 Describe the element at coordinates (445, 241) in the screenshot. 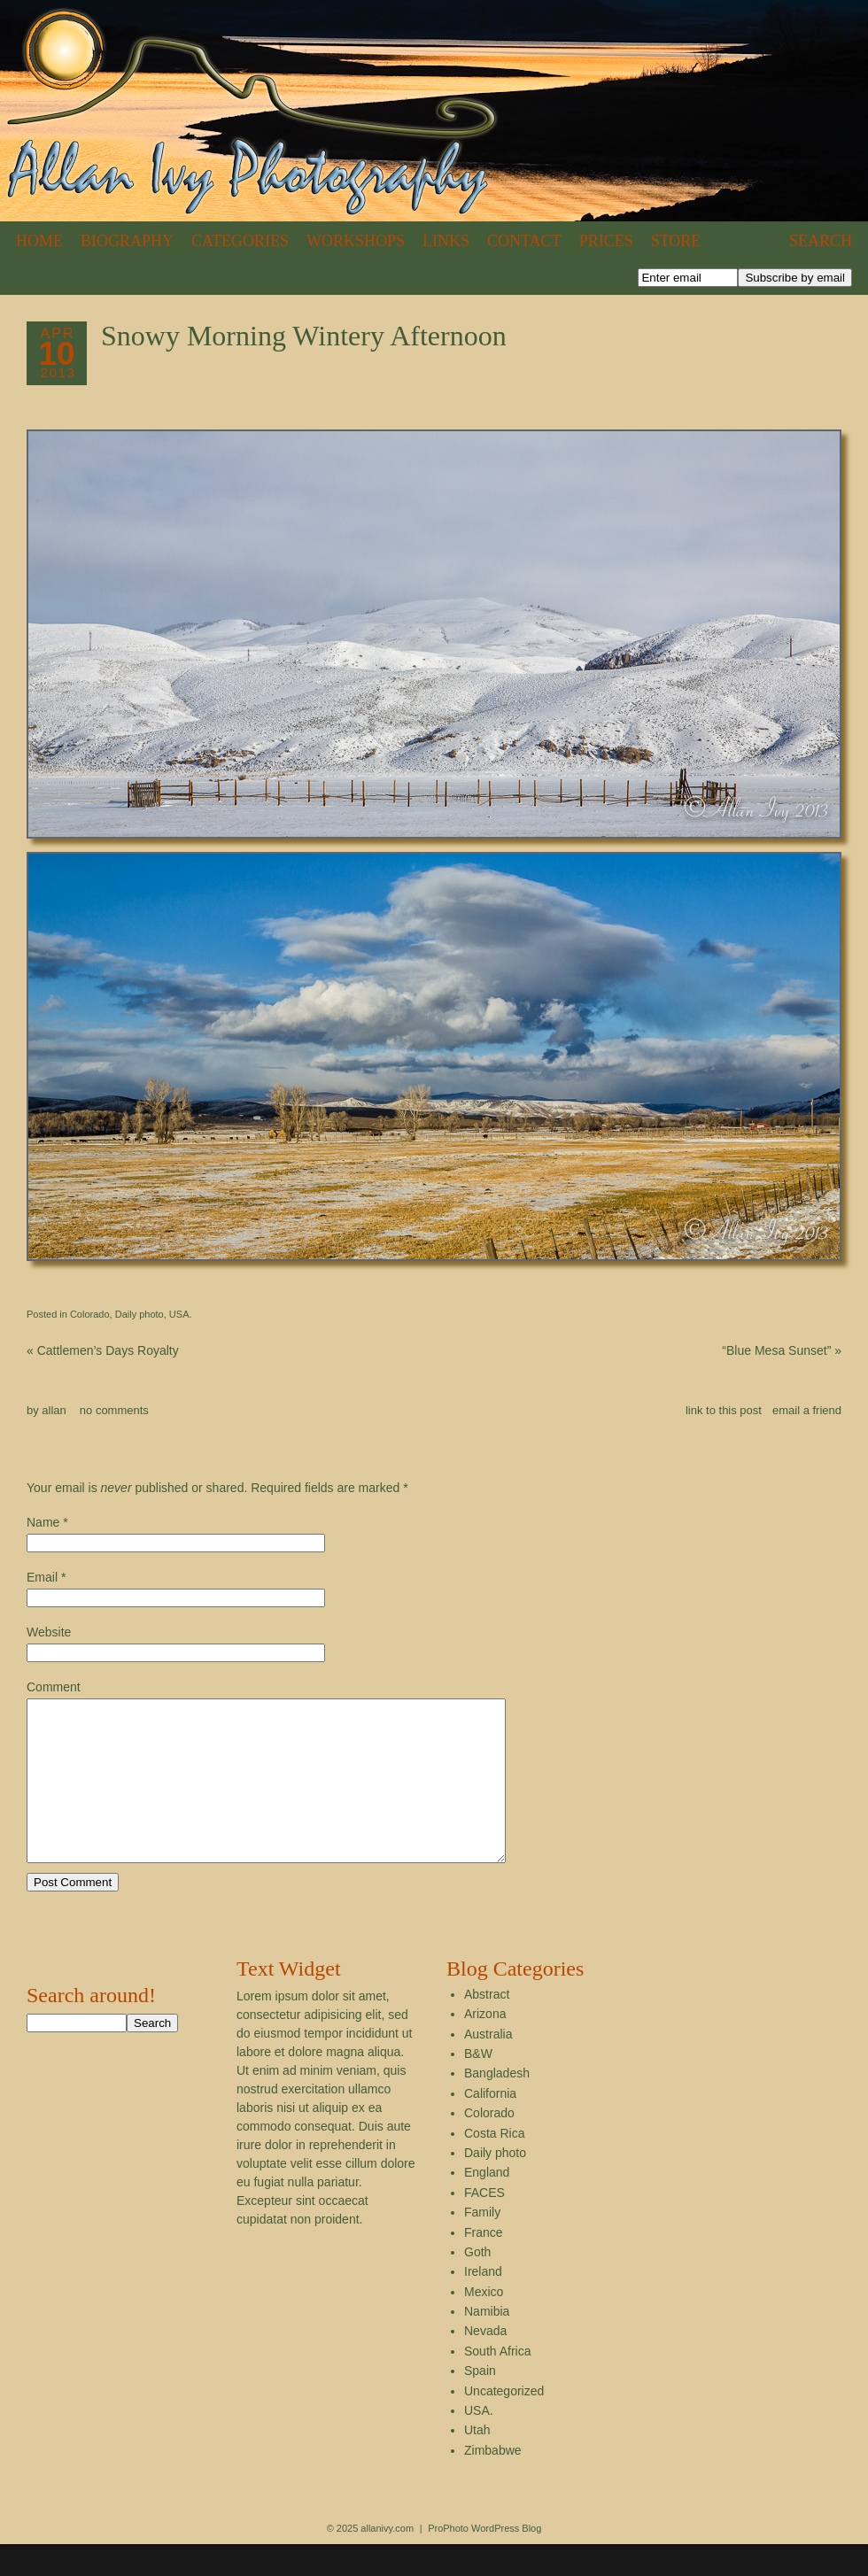

I see `Links` at that location.